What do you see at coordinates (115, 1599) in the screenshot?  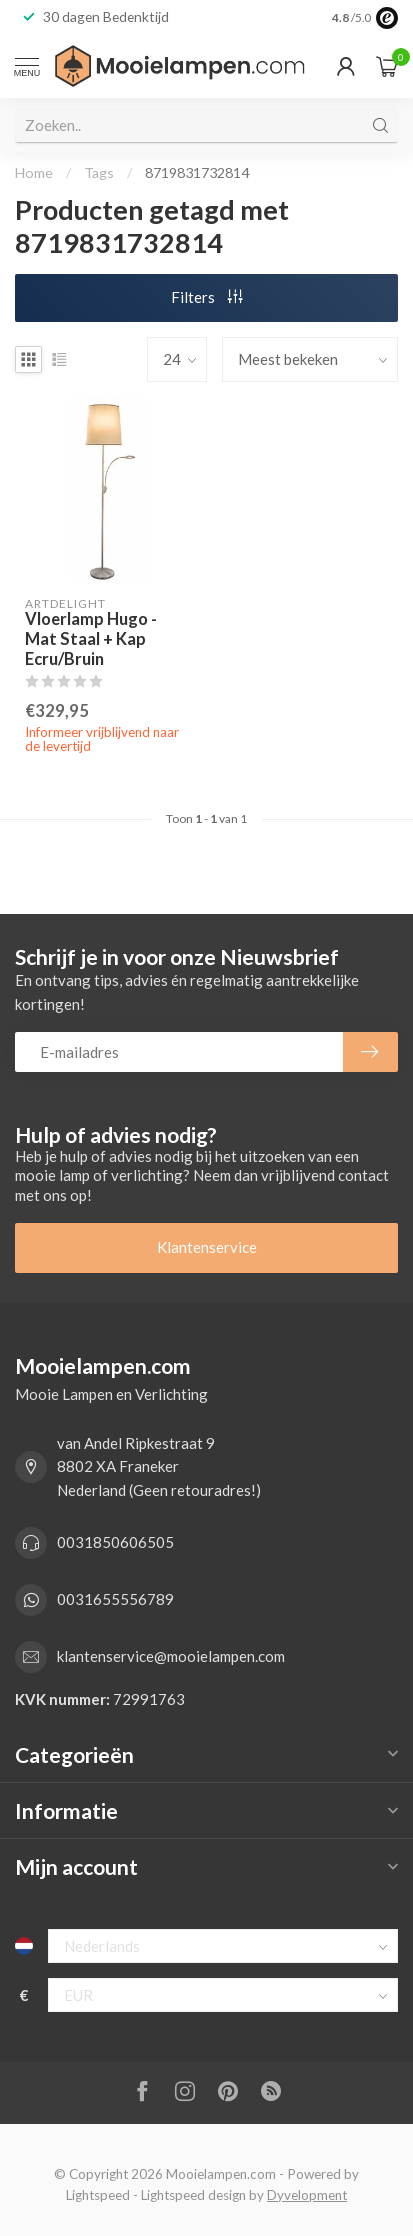 I see `0031655556789` at bounding box center [115, 1599].